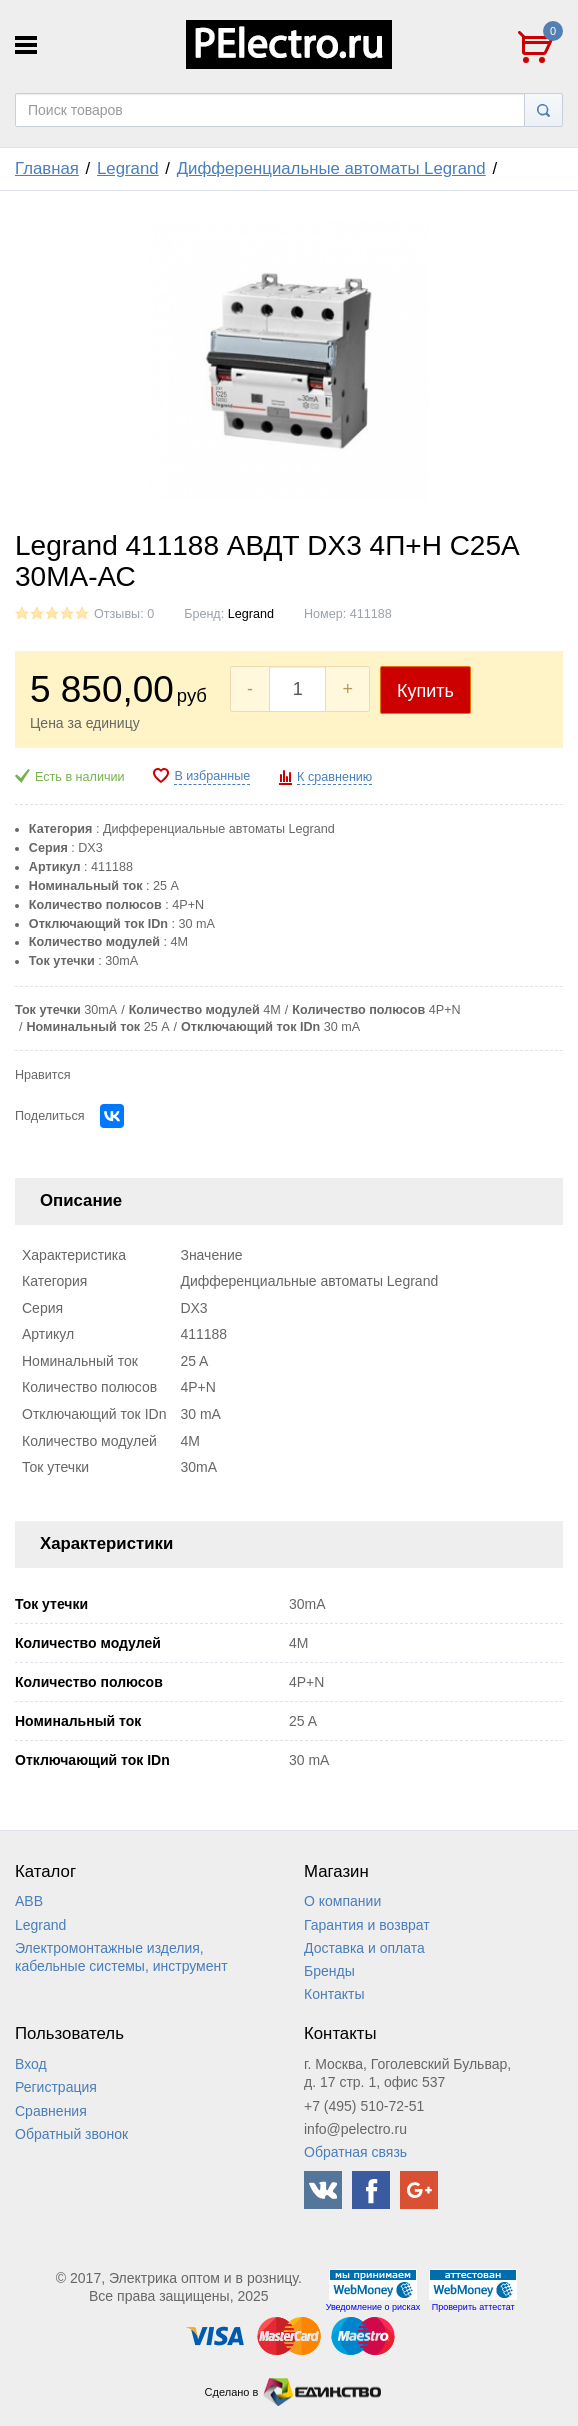  I want to click on К сравнению, so click(334, 777).